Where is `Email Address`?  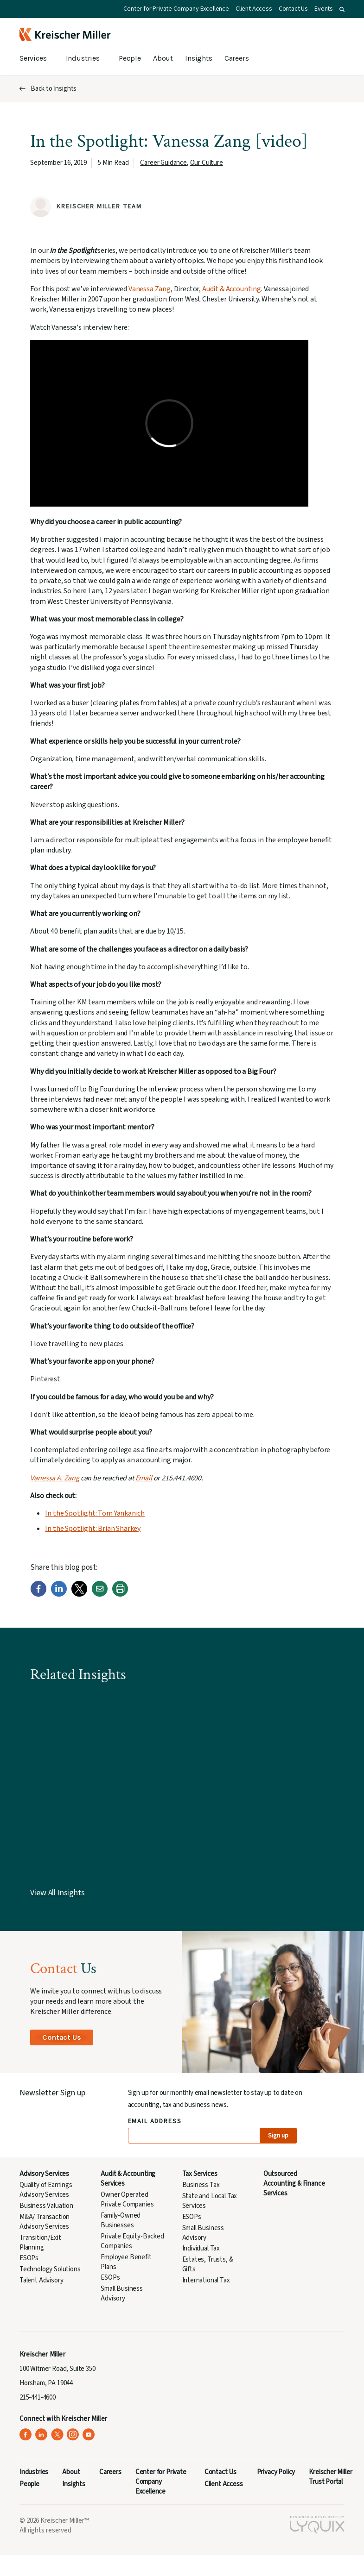 Email Address is located at coordinates (155, 2121).